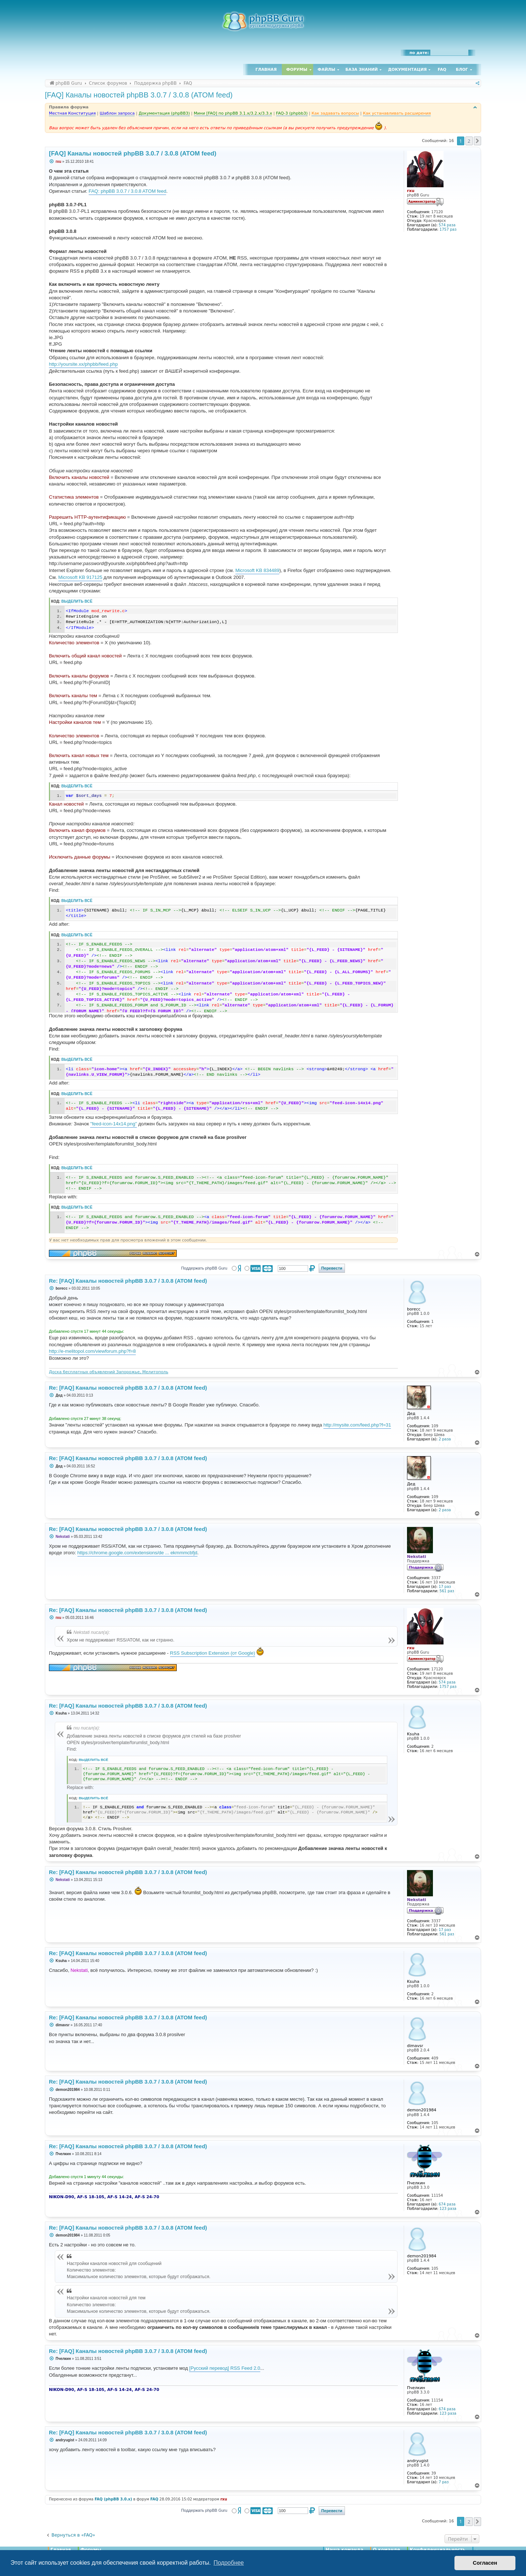 Image resolution: width=526 pixels, height=2576 pixels. Describe the element at coordinates (469, 141) in the screenshot. I see `2 [button]` at that location.